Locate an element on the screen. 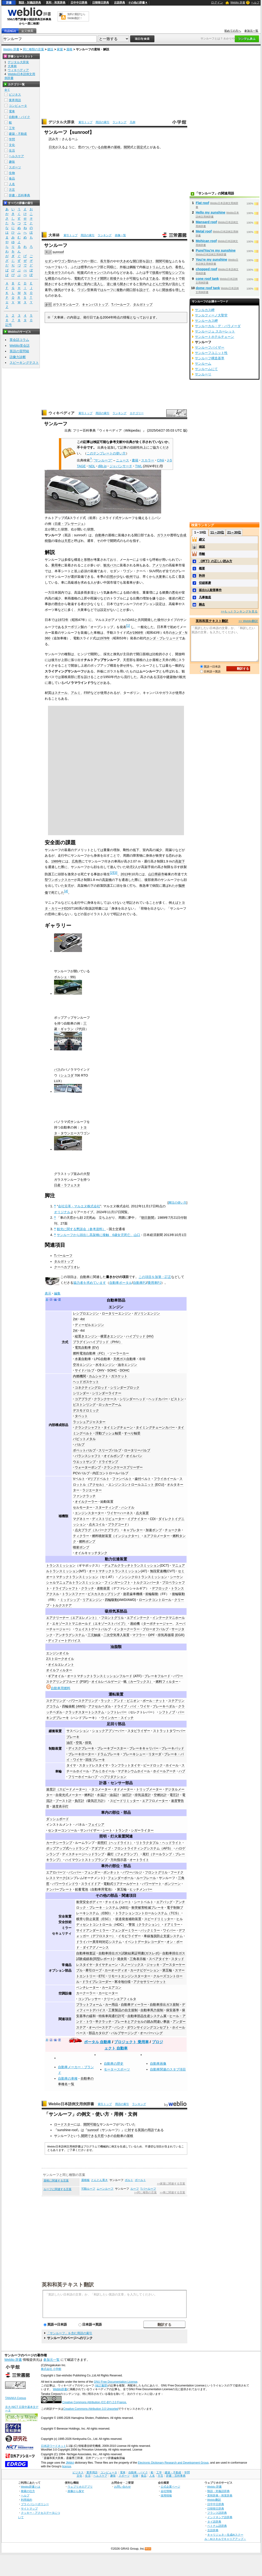 This screenshot has height=2576, width=262. 英語の質問箱 is located at coordinates (19, 351).